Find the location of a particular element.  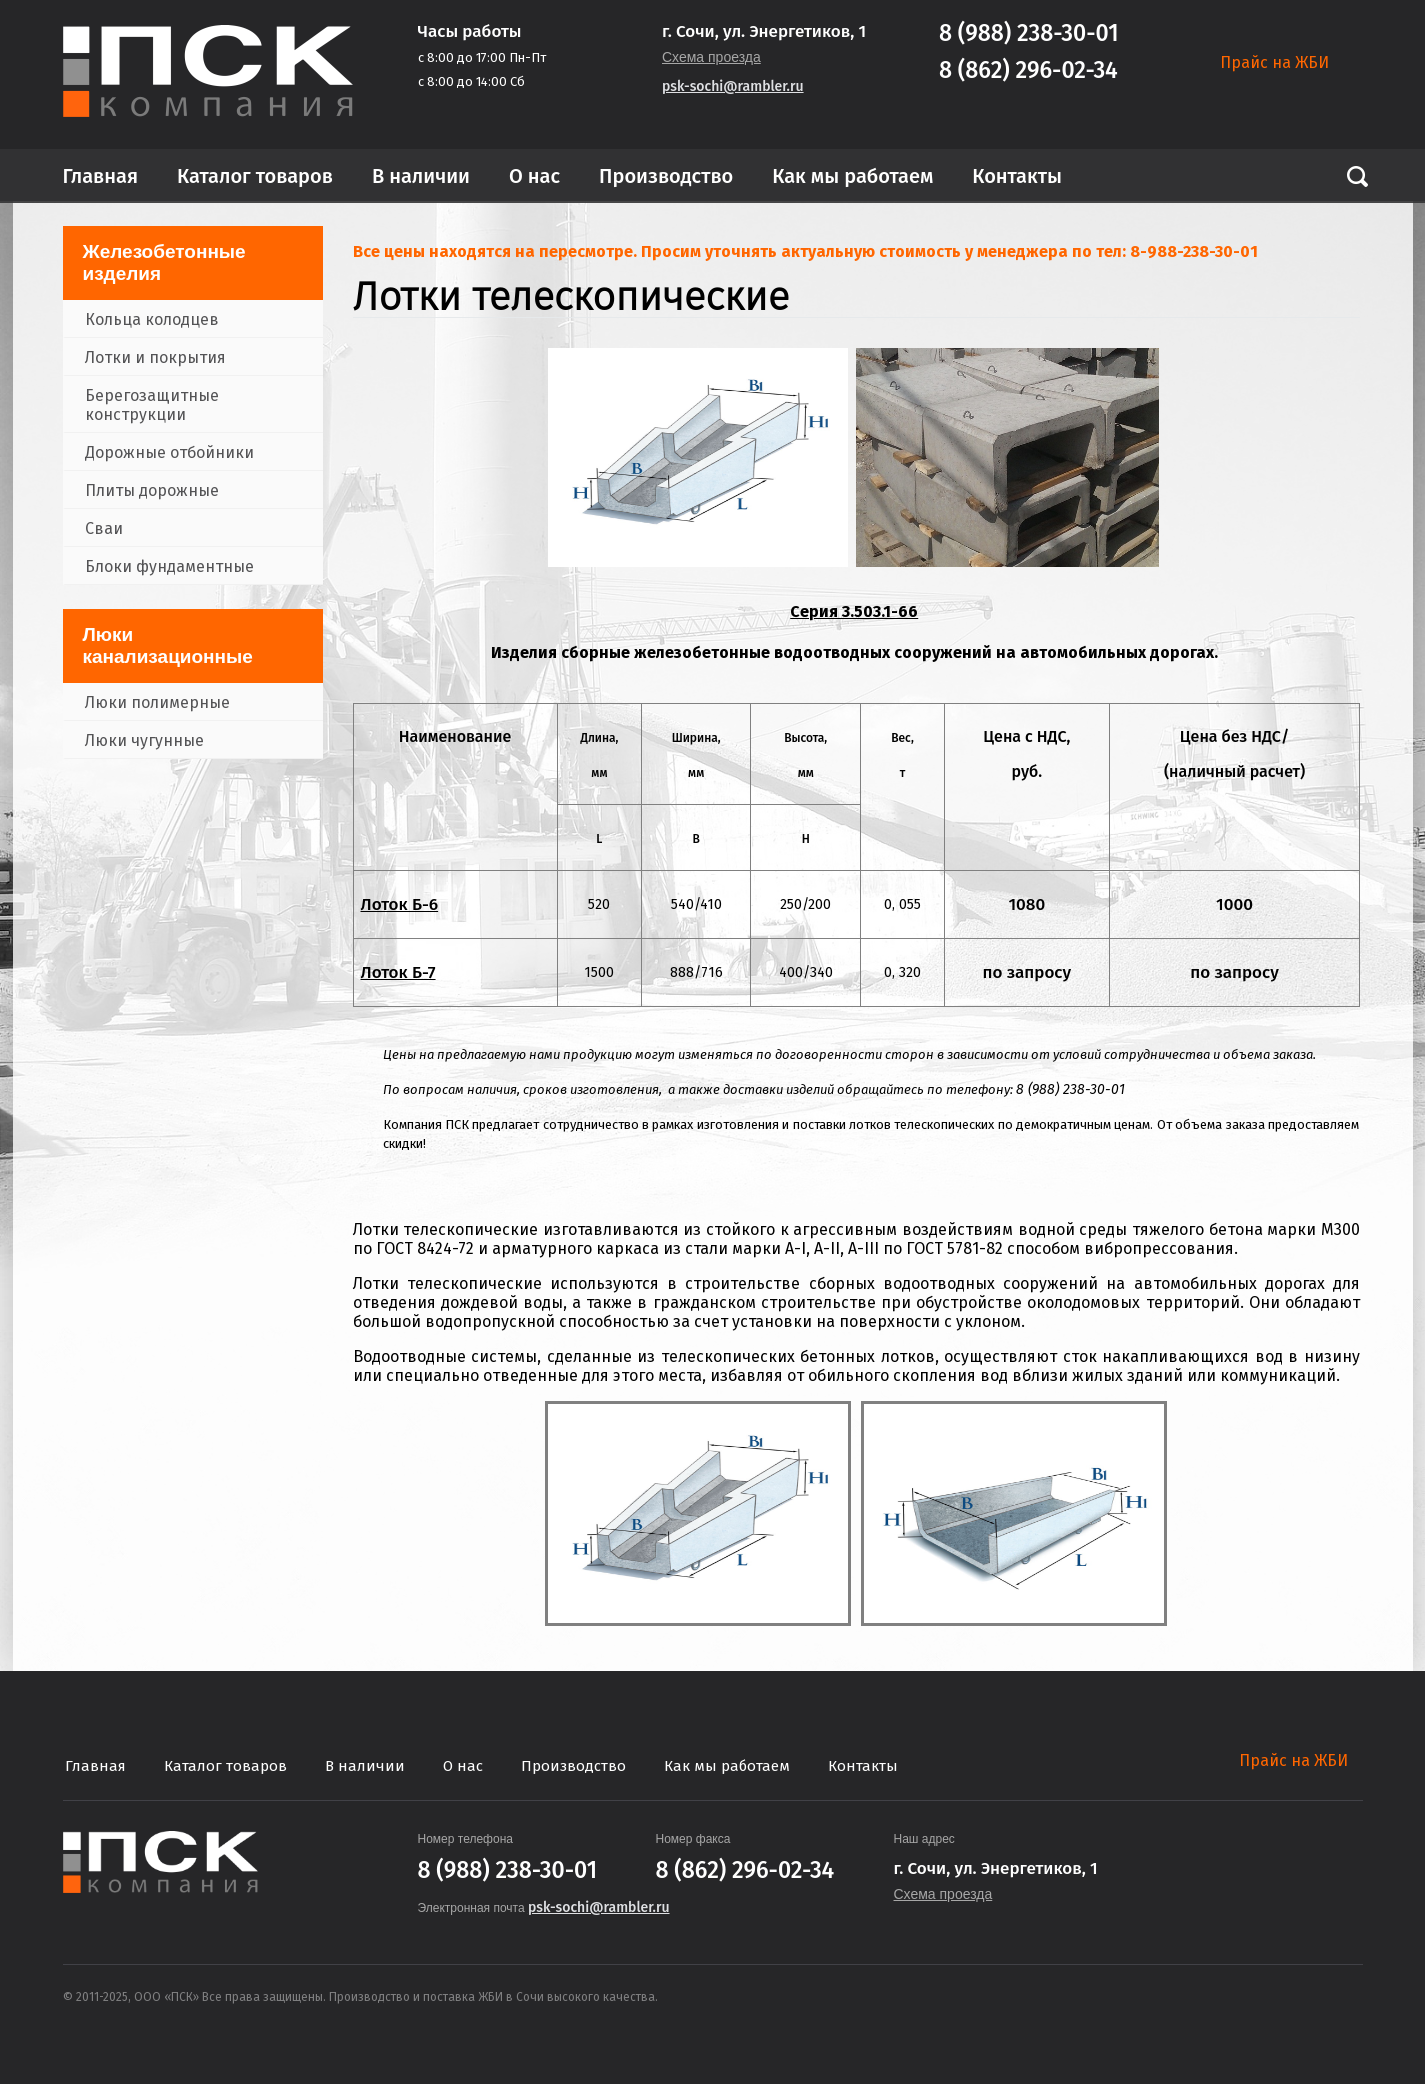

Блоки фундаментные is located at coordinates (169, 566).